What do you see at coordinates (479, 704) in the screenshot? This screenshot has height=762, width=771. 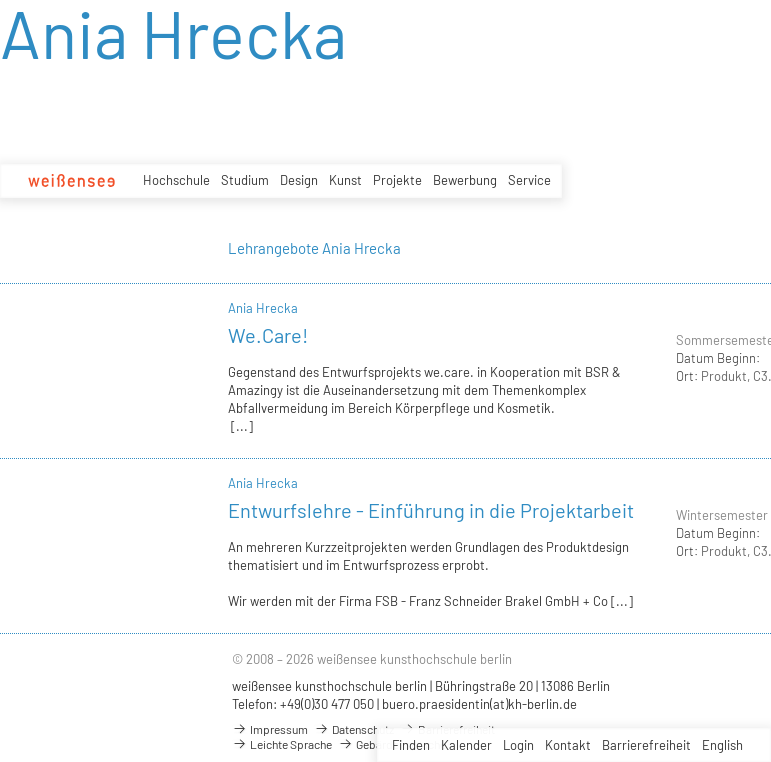 I see `buero.praesidentin(at)kh-berlin.de` at bounding box center [479, 704].